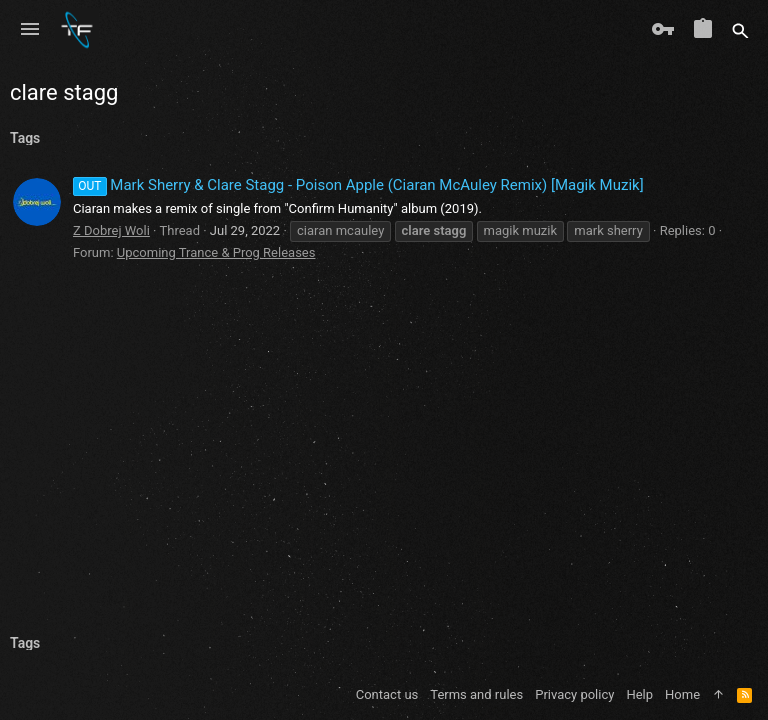 Image resolution: width=768 pixels, height=720 pixels. I want to click on Privacy policy, so click(574, 694).